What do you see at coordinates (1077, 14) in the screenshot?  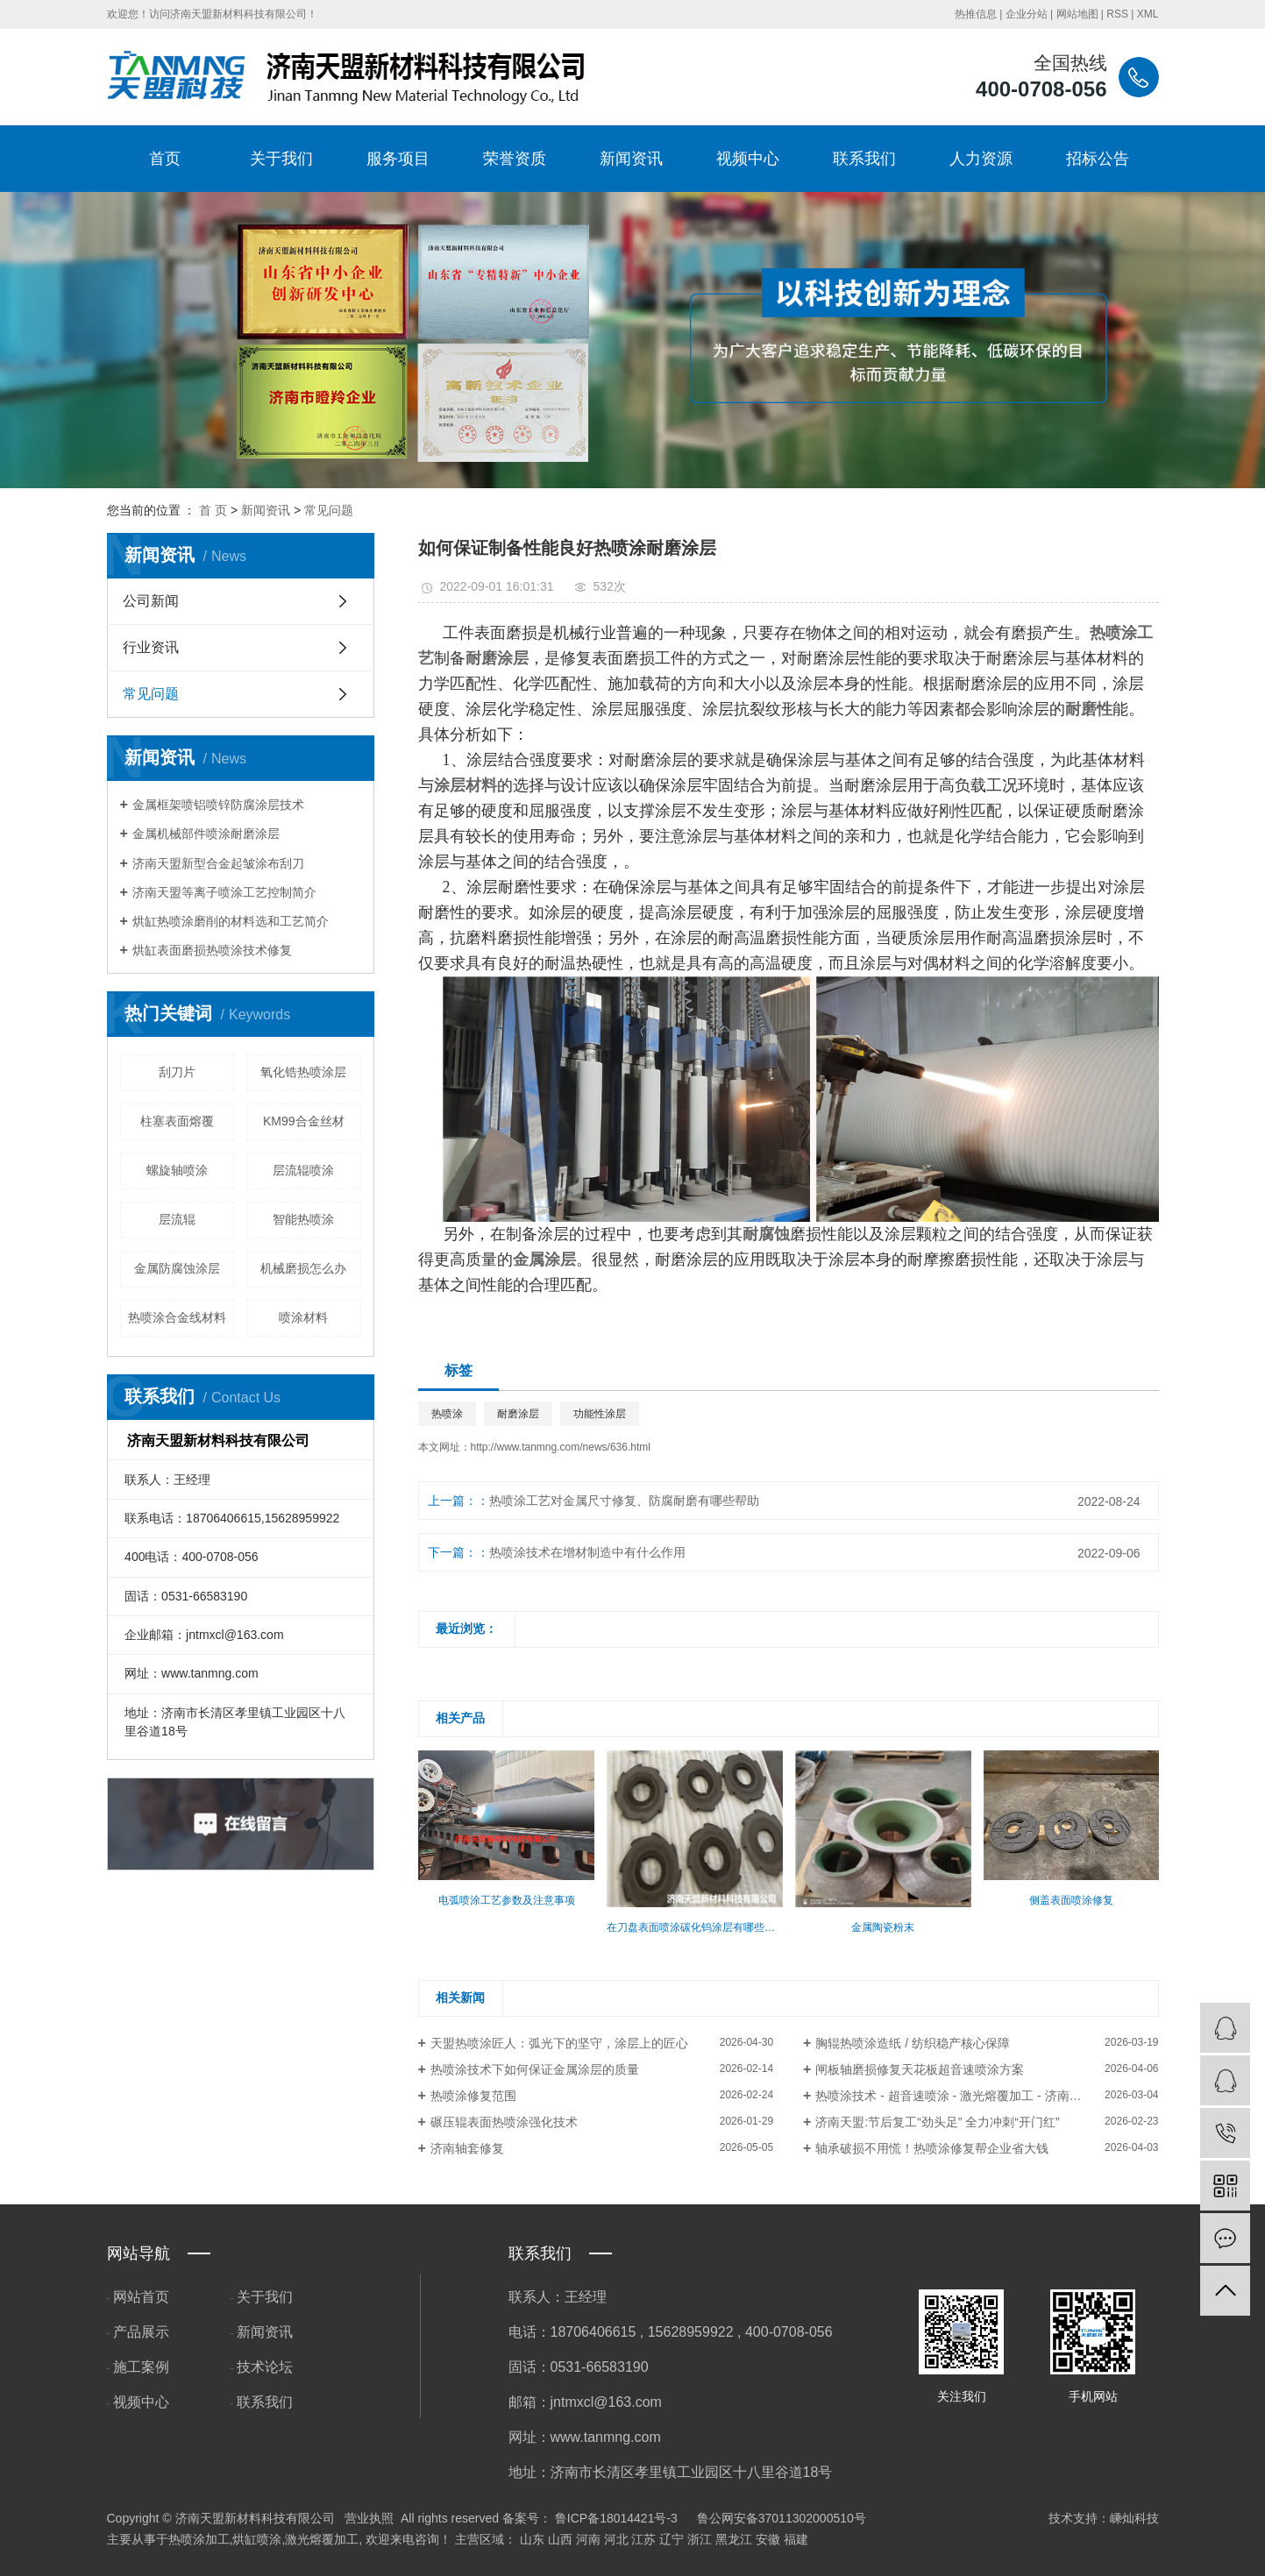 I see `网站地图` at bounding box center [1077, 14].